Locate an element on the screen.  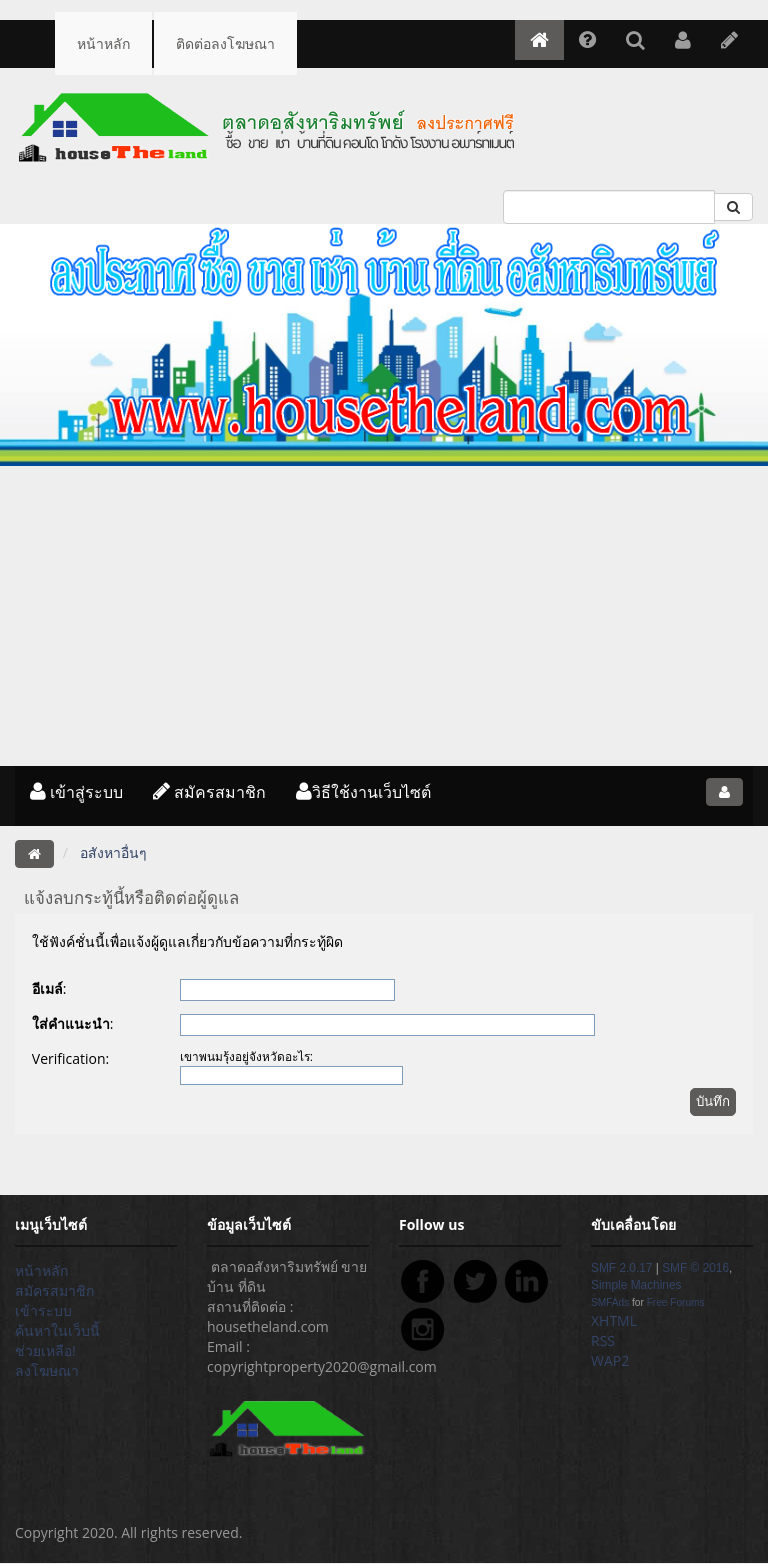
ค้นหาในเว็บนี้ is located at coordinates (57, 1330).